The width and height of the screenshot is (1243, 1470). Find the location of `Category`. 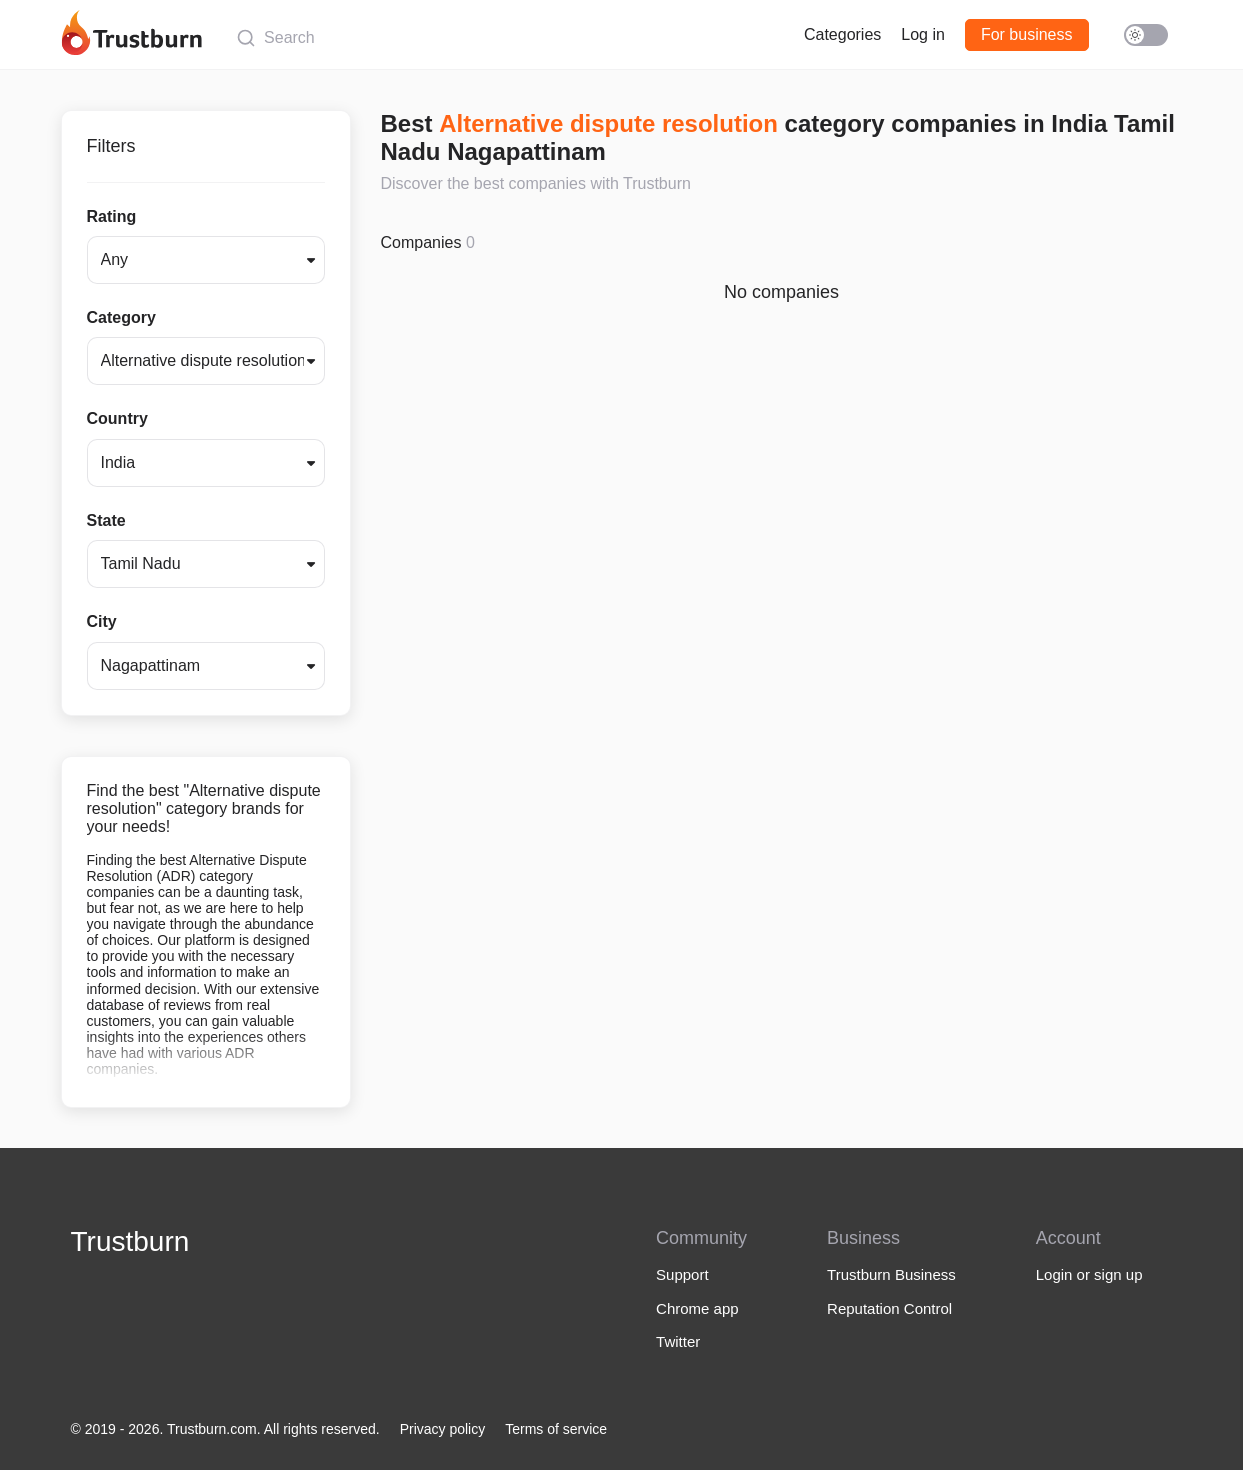

Category is located at coordinates (121, 317).